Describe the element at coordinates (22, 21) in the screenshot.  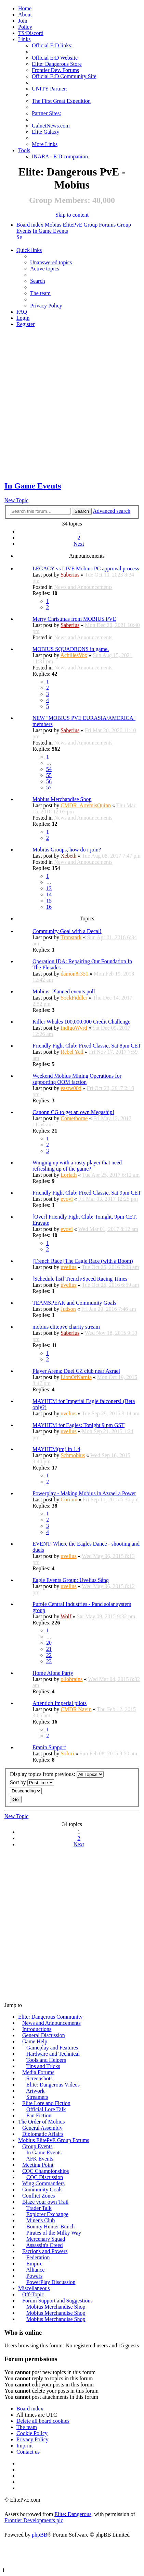
I see `Join [menuitem]` at that location.